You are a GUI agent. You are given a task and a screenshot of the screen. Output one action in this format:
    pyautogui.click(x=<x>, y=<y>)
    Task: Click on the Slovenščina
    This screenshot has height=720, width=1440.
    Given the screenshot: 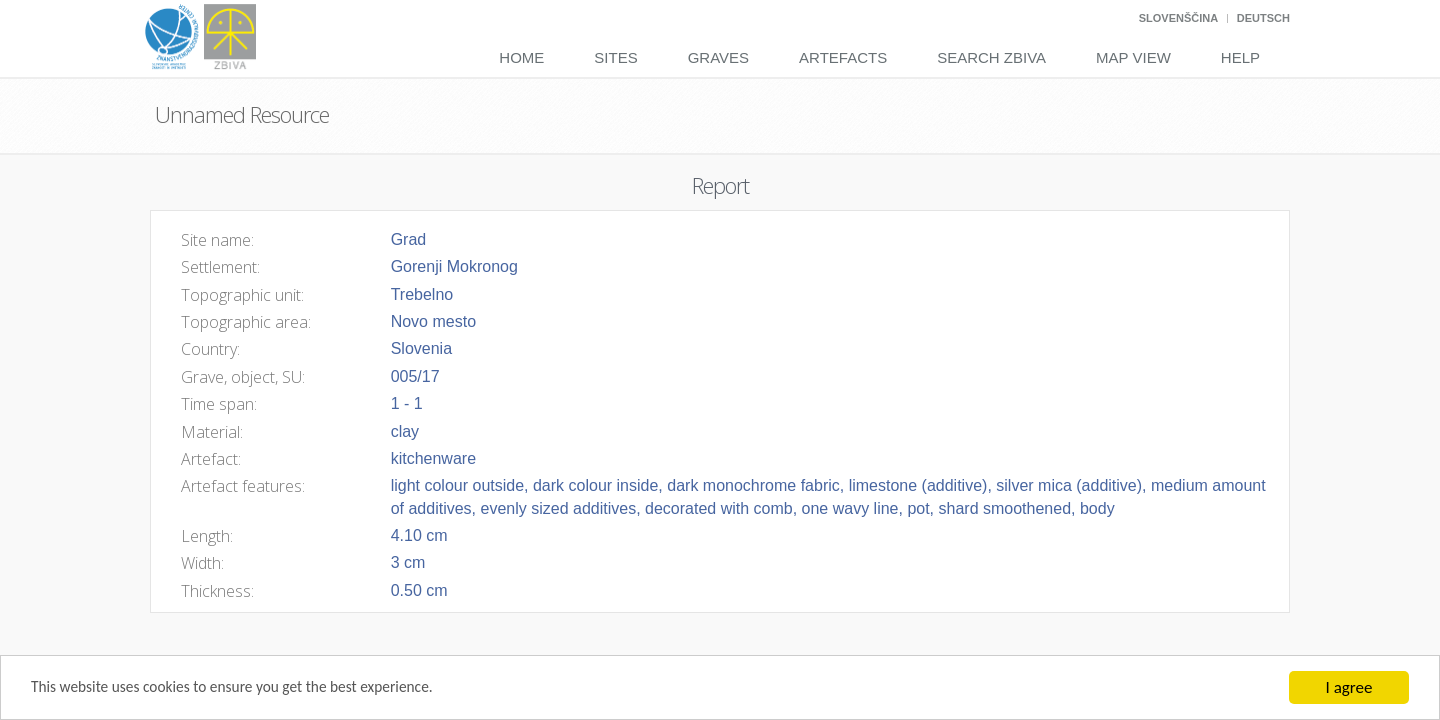 What is the action you would take?
    pyautogui.click(x=1178, y=18)
    